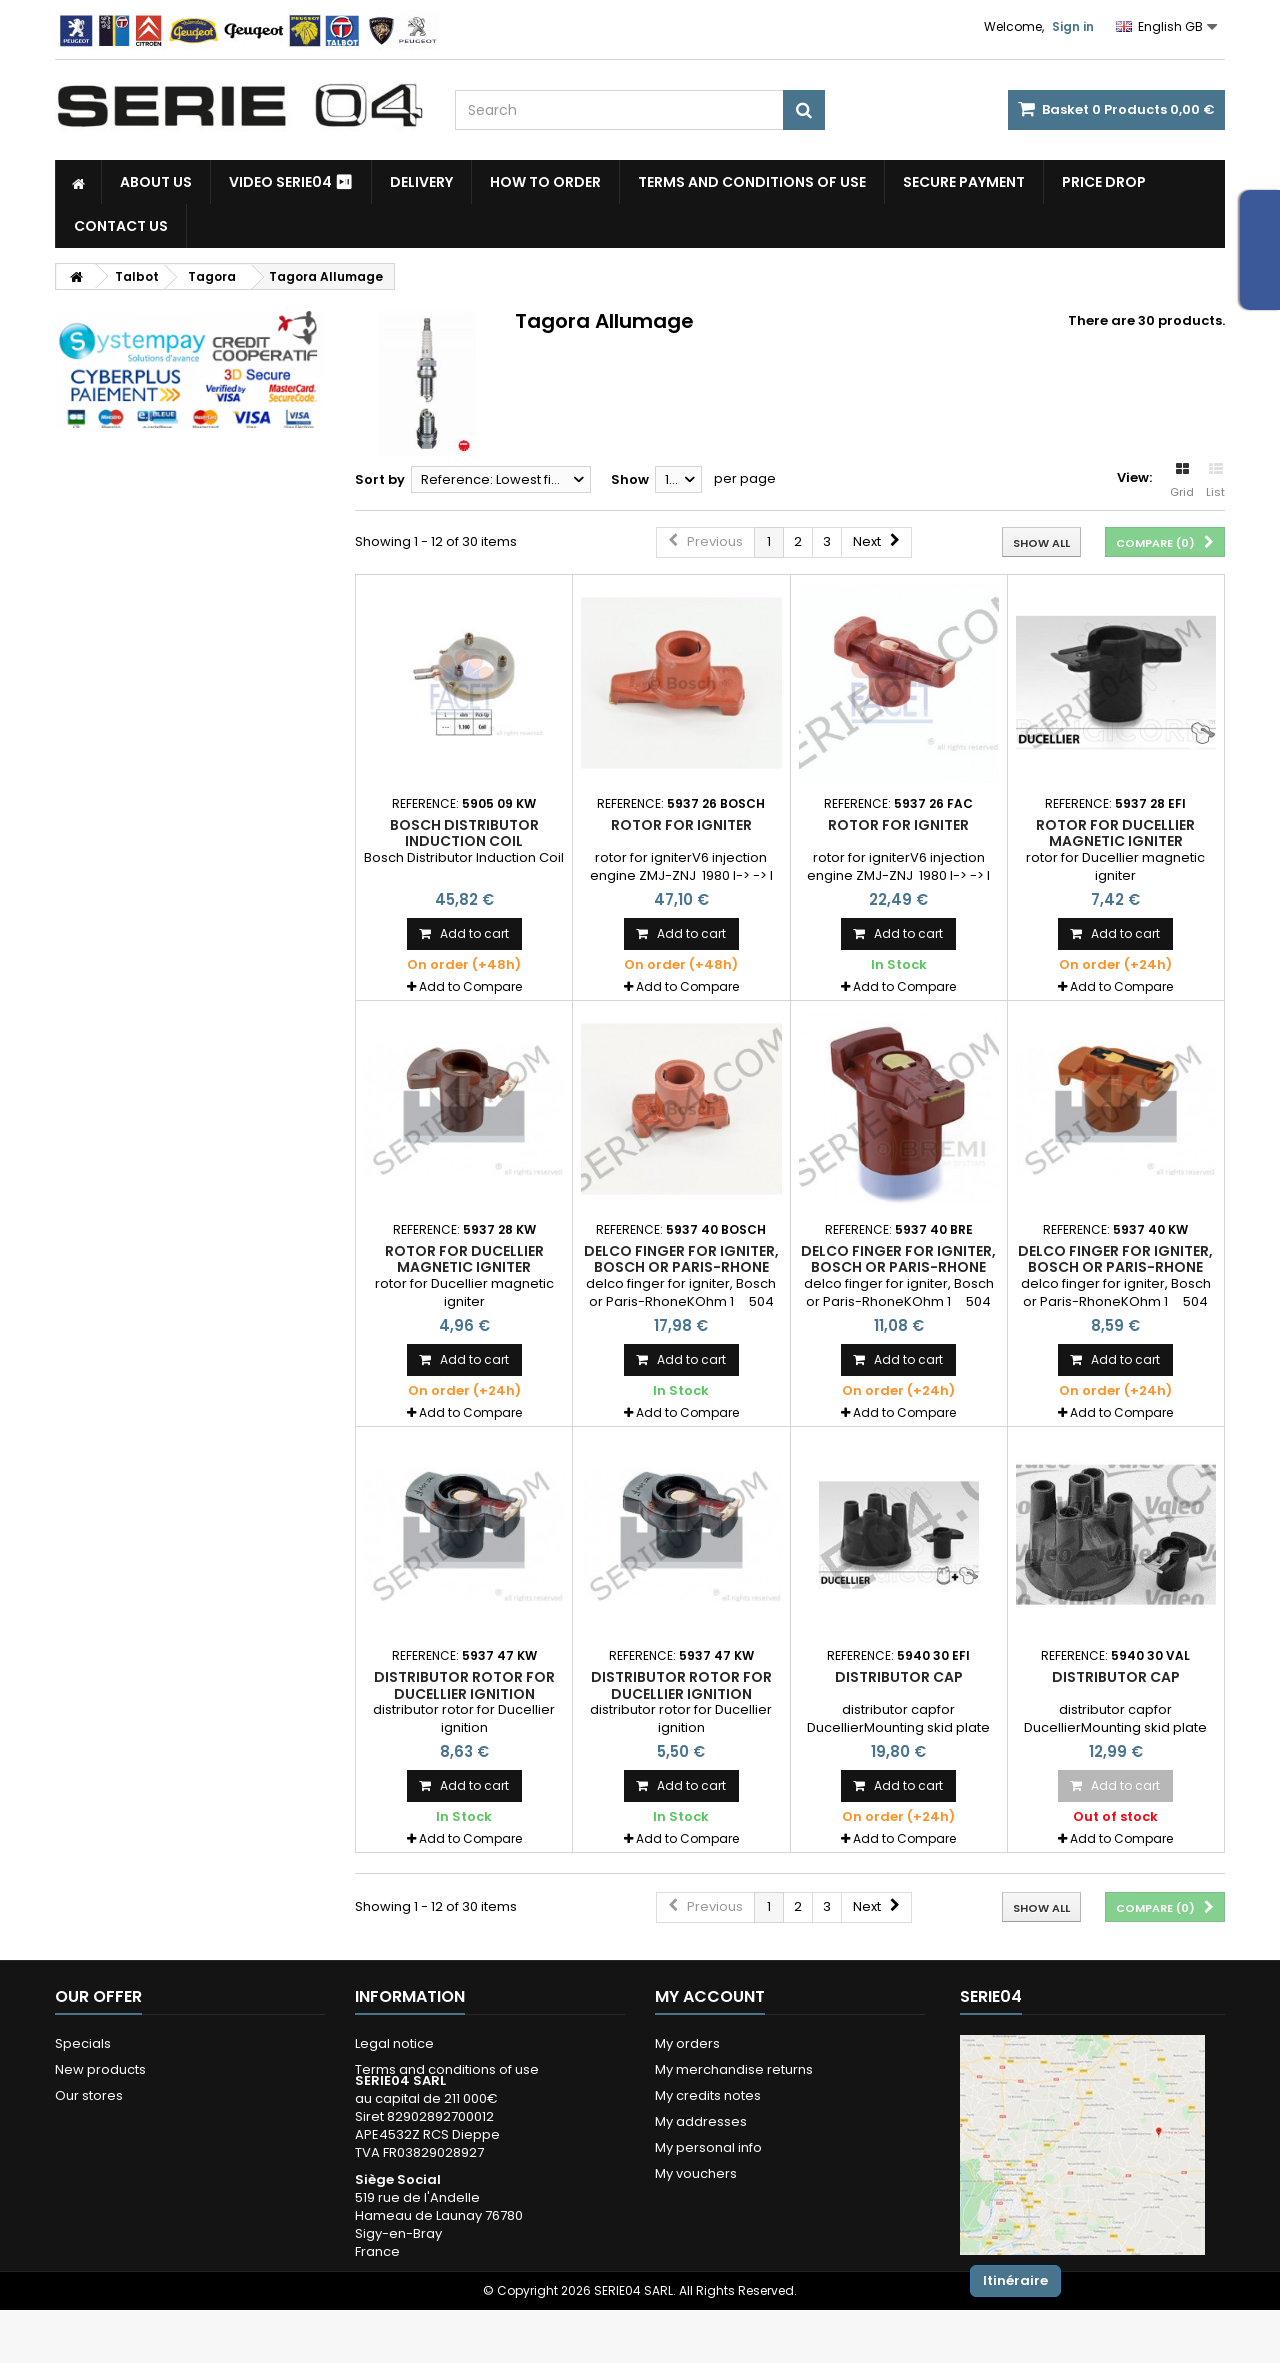 The image size is (1280, 2363). Describe the element at coordinates (696, 2173) in the screenshot. I see `My vouchers` at that location.